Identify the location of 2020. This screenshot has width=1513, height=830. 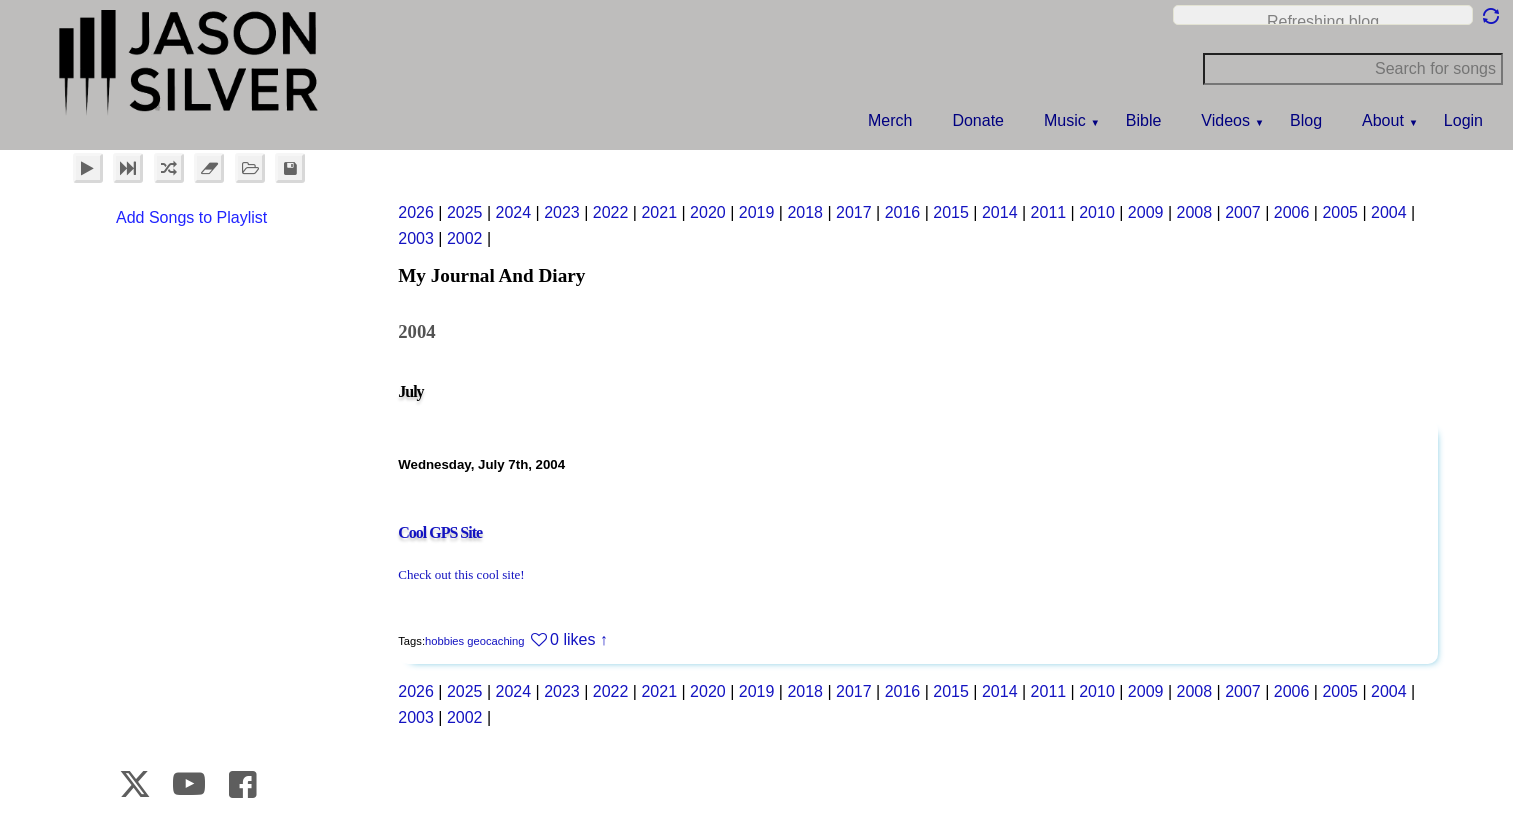
(708, 212).